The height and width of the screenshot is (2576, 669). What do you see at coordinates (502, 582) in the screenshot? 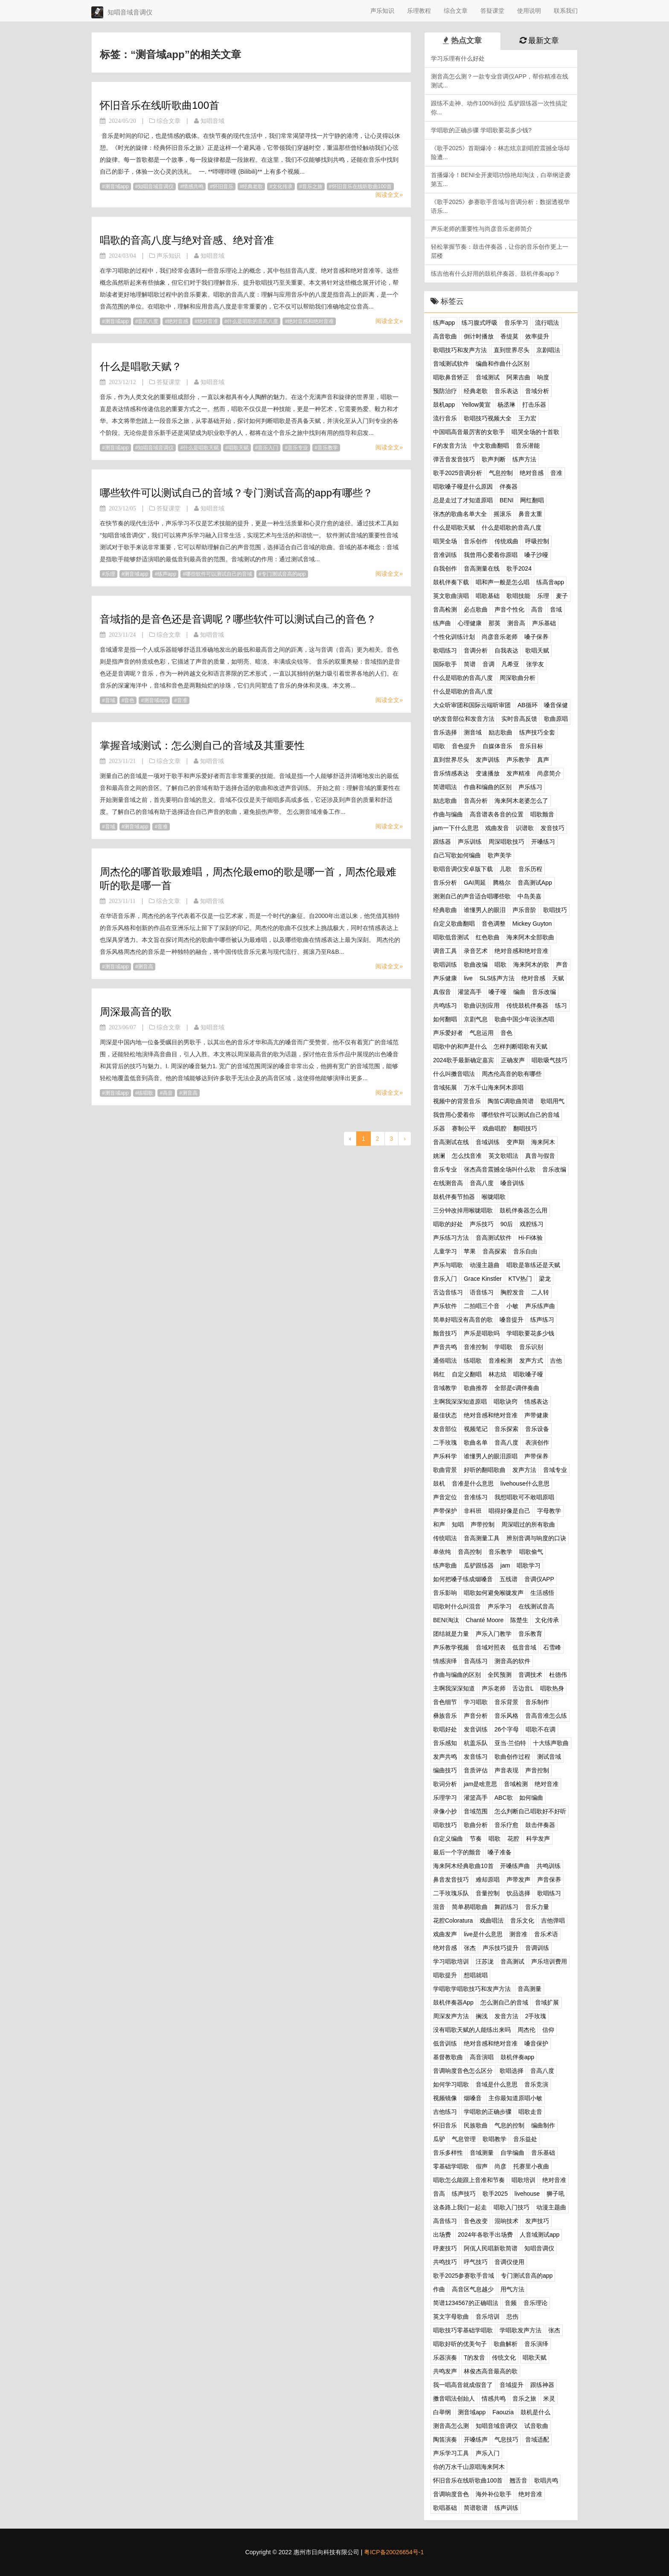
I see `唱和声一般是怎么唱` at bounding box center [502, 582].